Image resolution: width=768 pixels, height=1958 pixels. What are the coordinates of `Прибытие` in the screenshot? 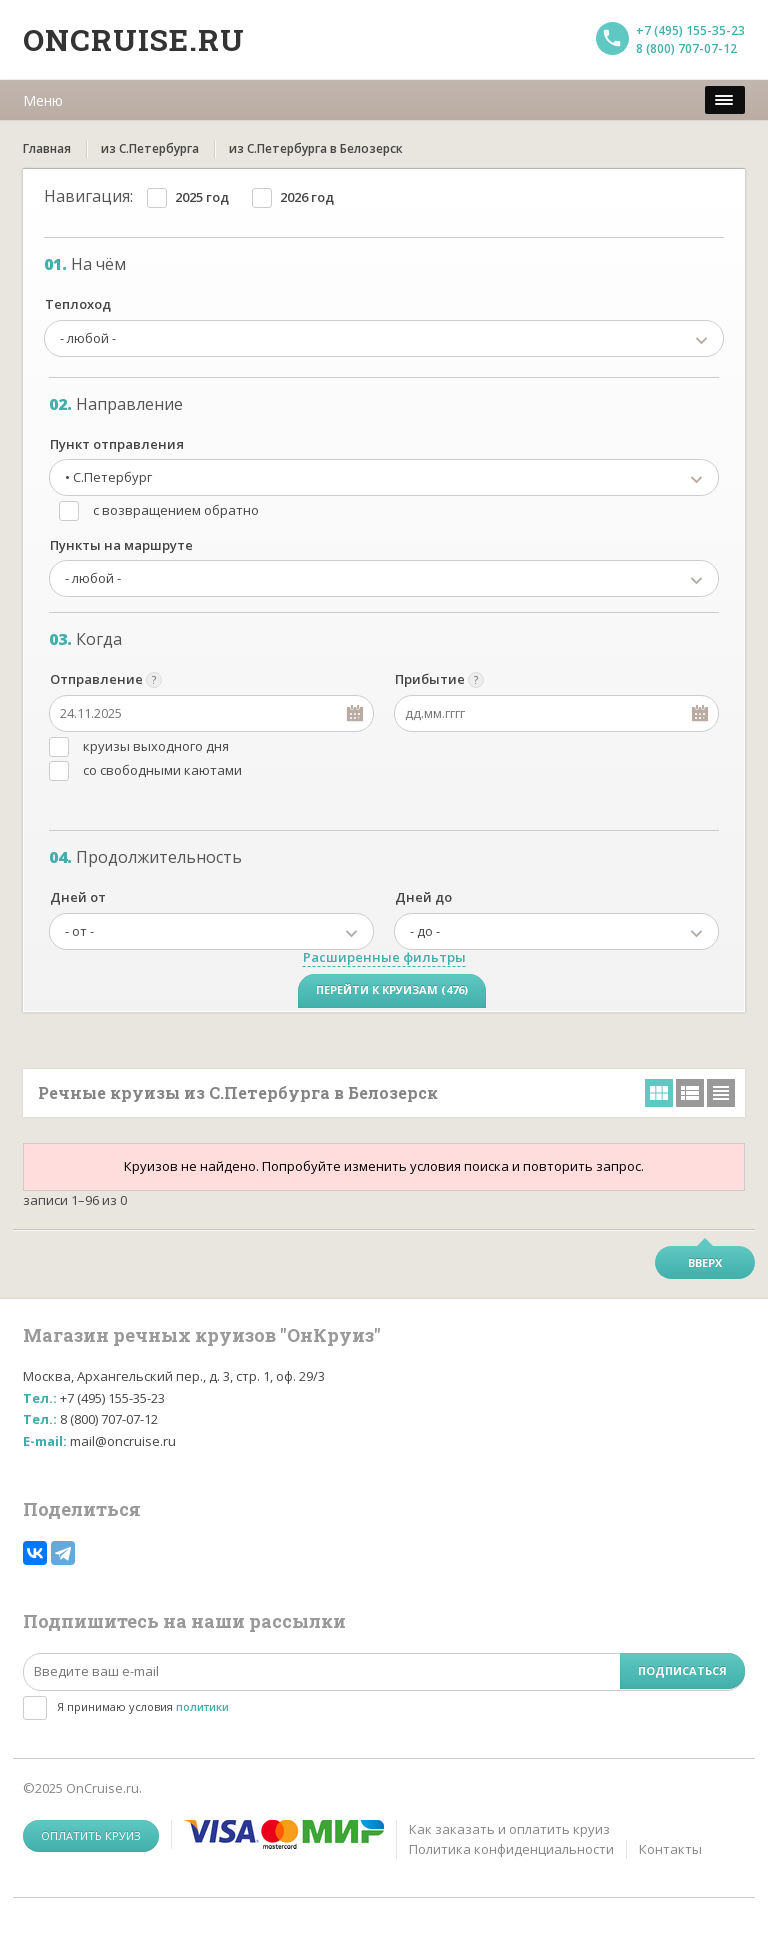 It's located at (430, 679).